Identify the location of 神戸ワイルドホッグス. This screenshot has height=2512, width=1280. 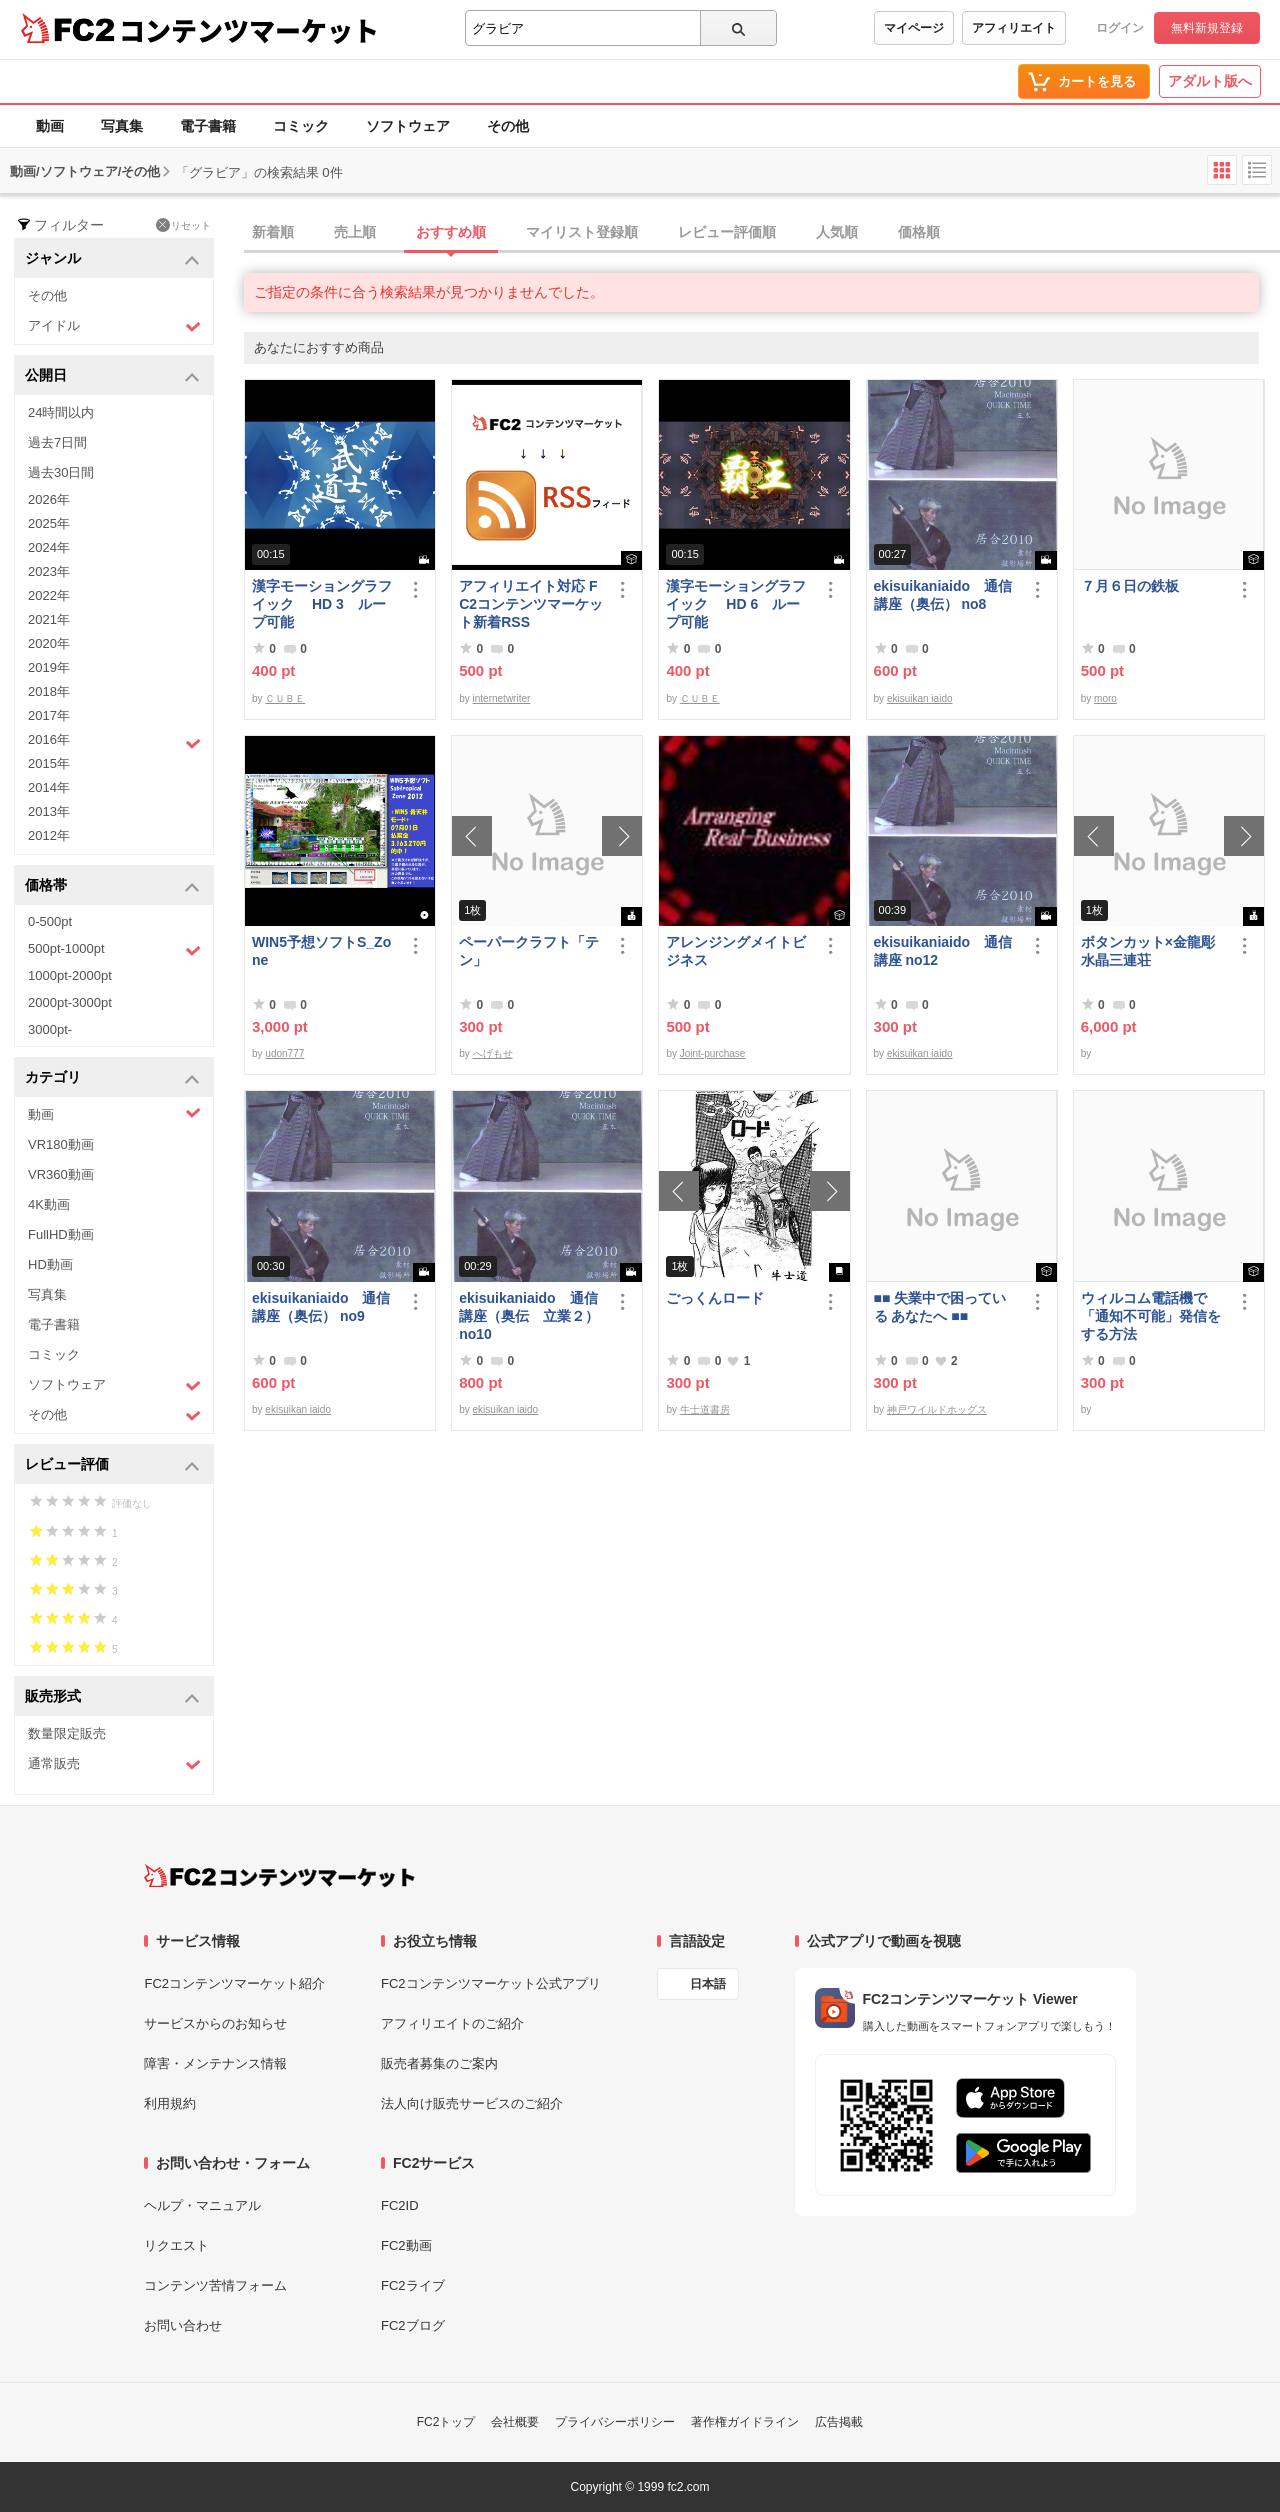
(937, 1409).